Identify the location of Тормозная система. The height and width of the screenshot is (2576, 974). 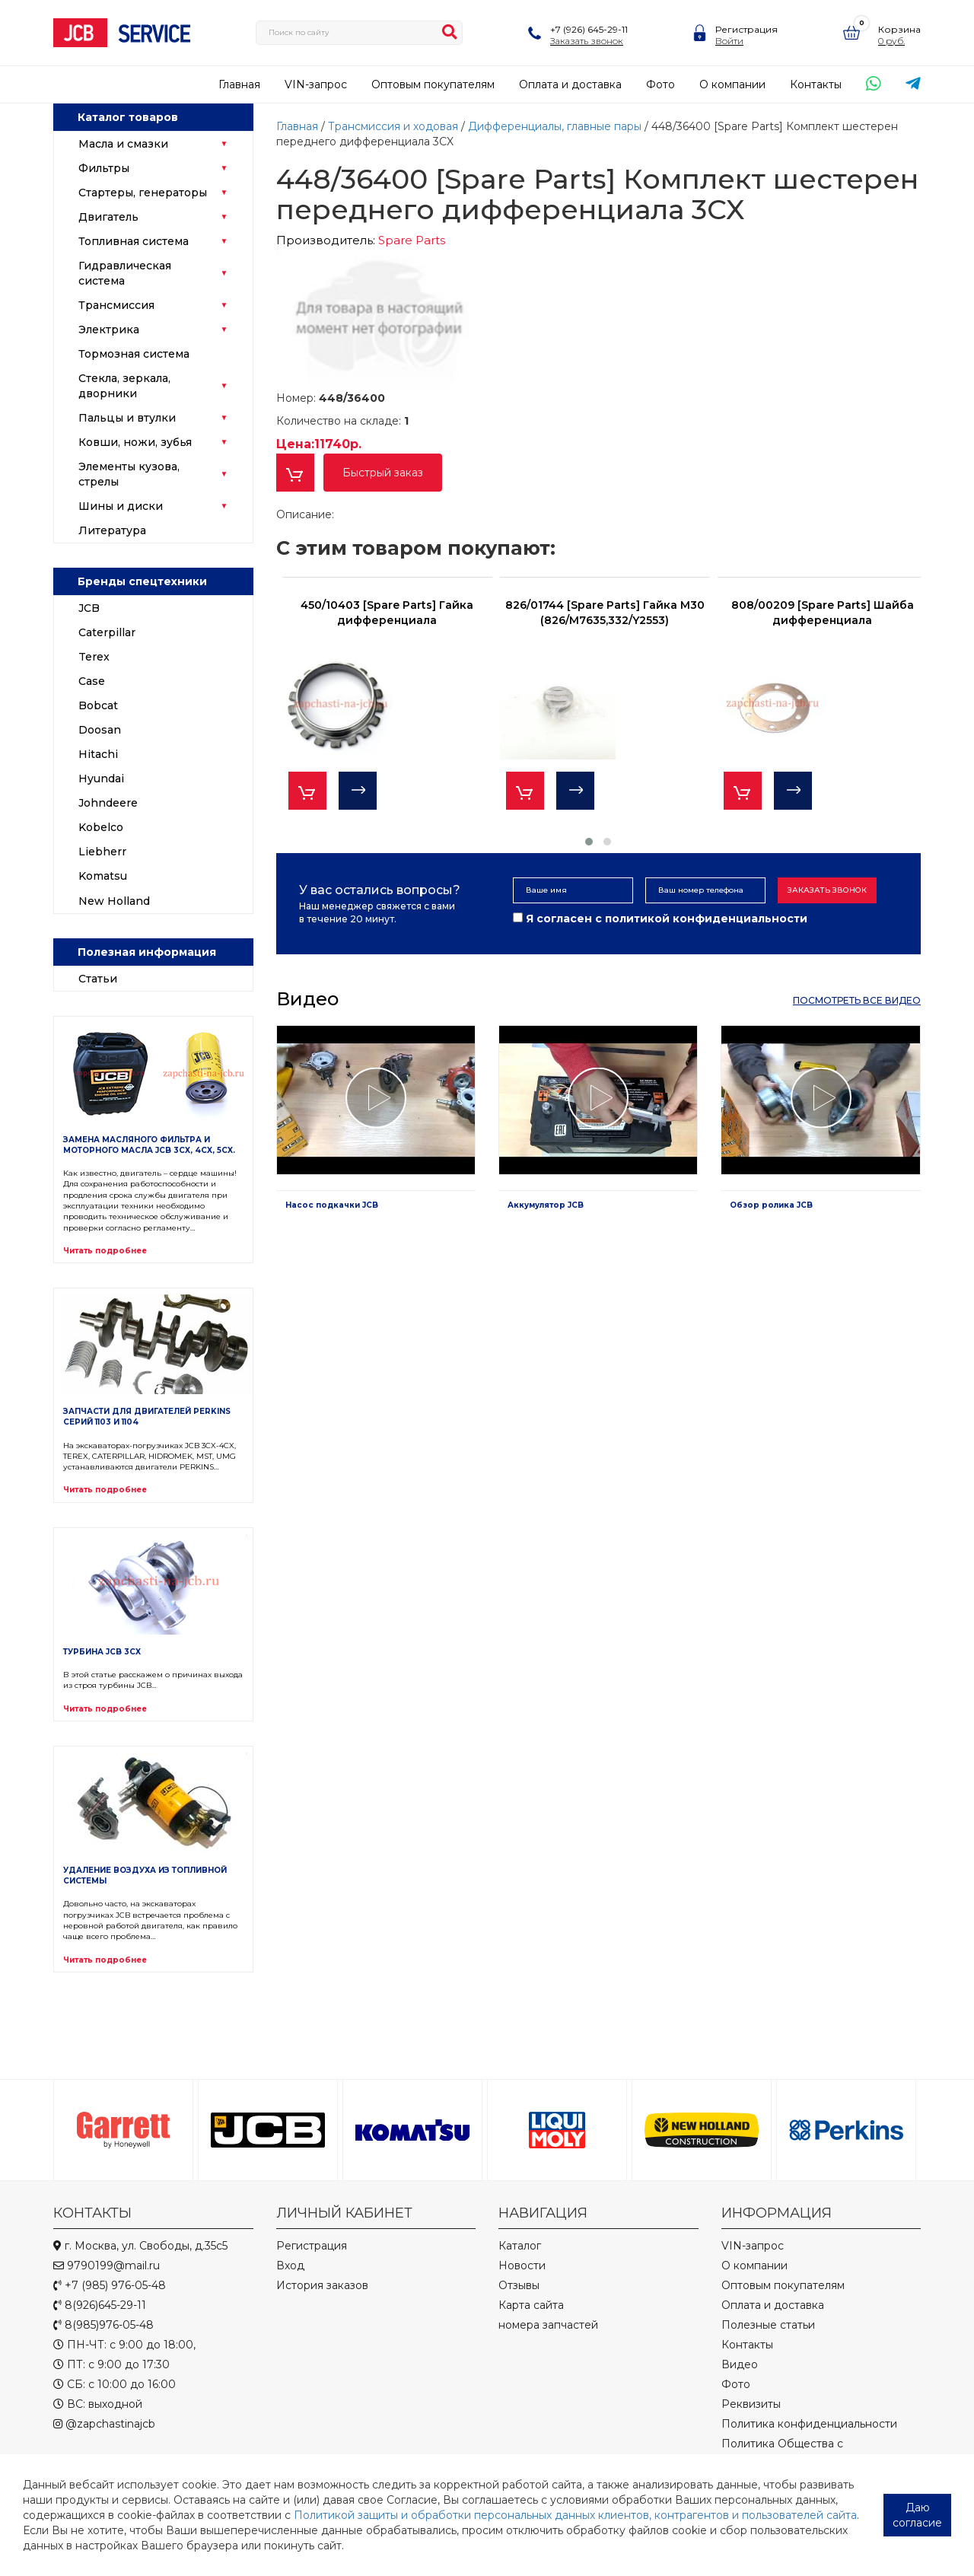
(133, 354).